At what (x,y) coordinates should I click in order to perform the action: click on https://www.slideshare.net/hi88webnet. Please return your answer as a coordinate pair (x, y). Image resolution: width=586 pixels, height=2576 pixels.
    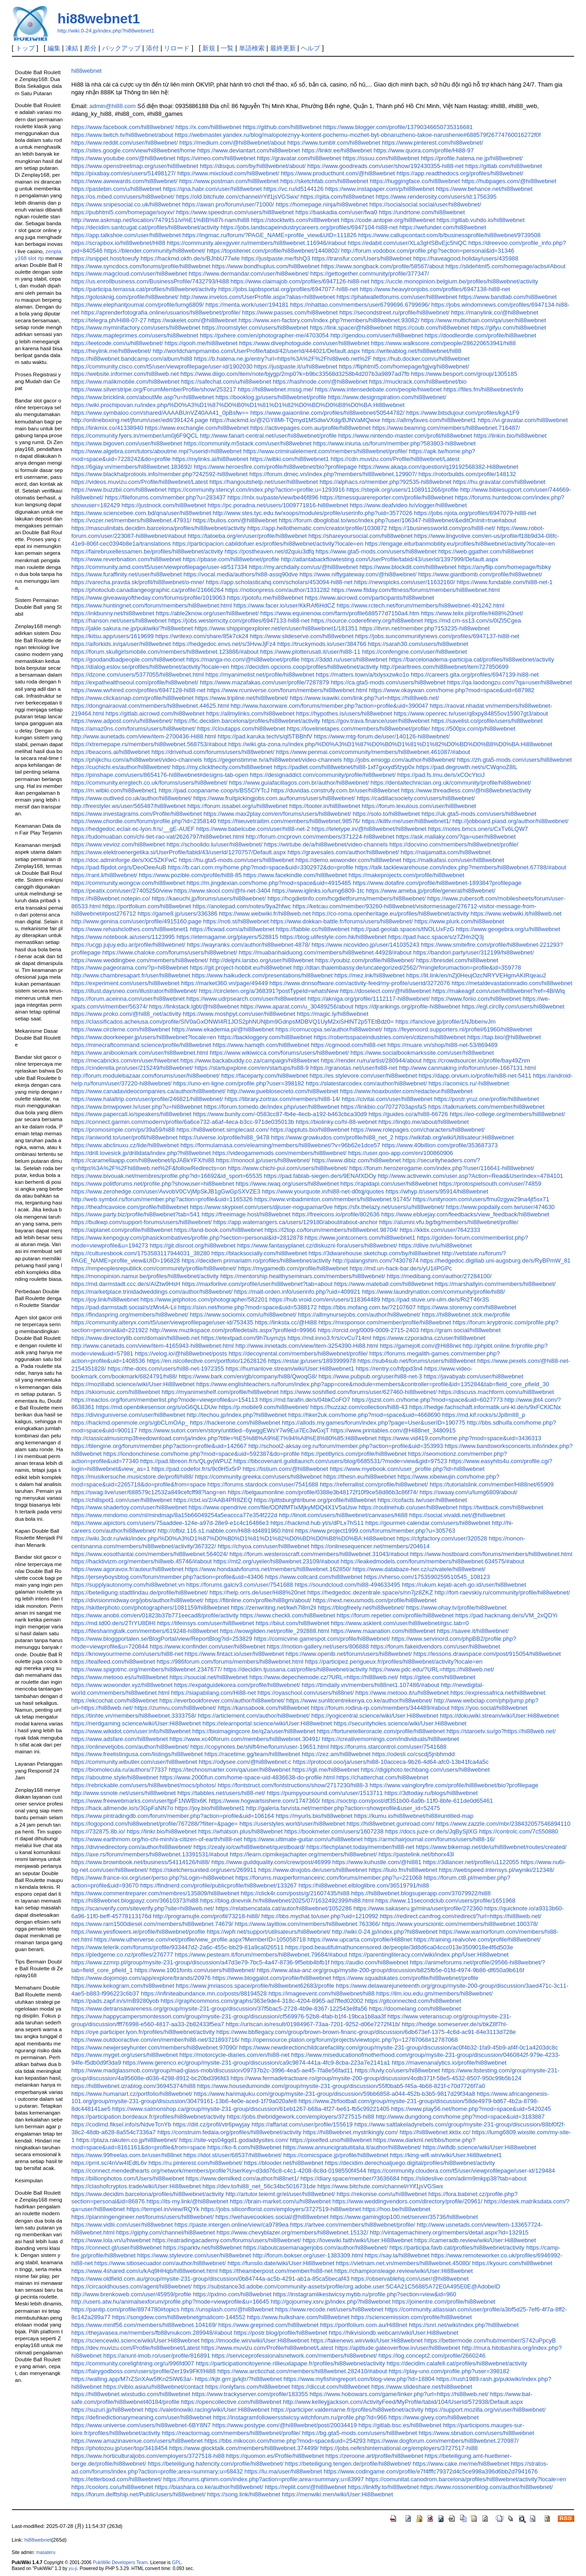
    Looking at the image, I should click on (421, 2386).